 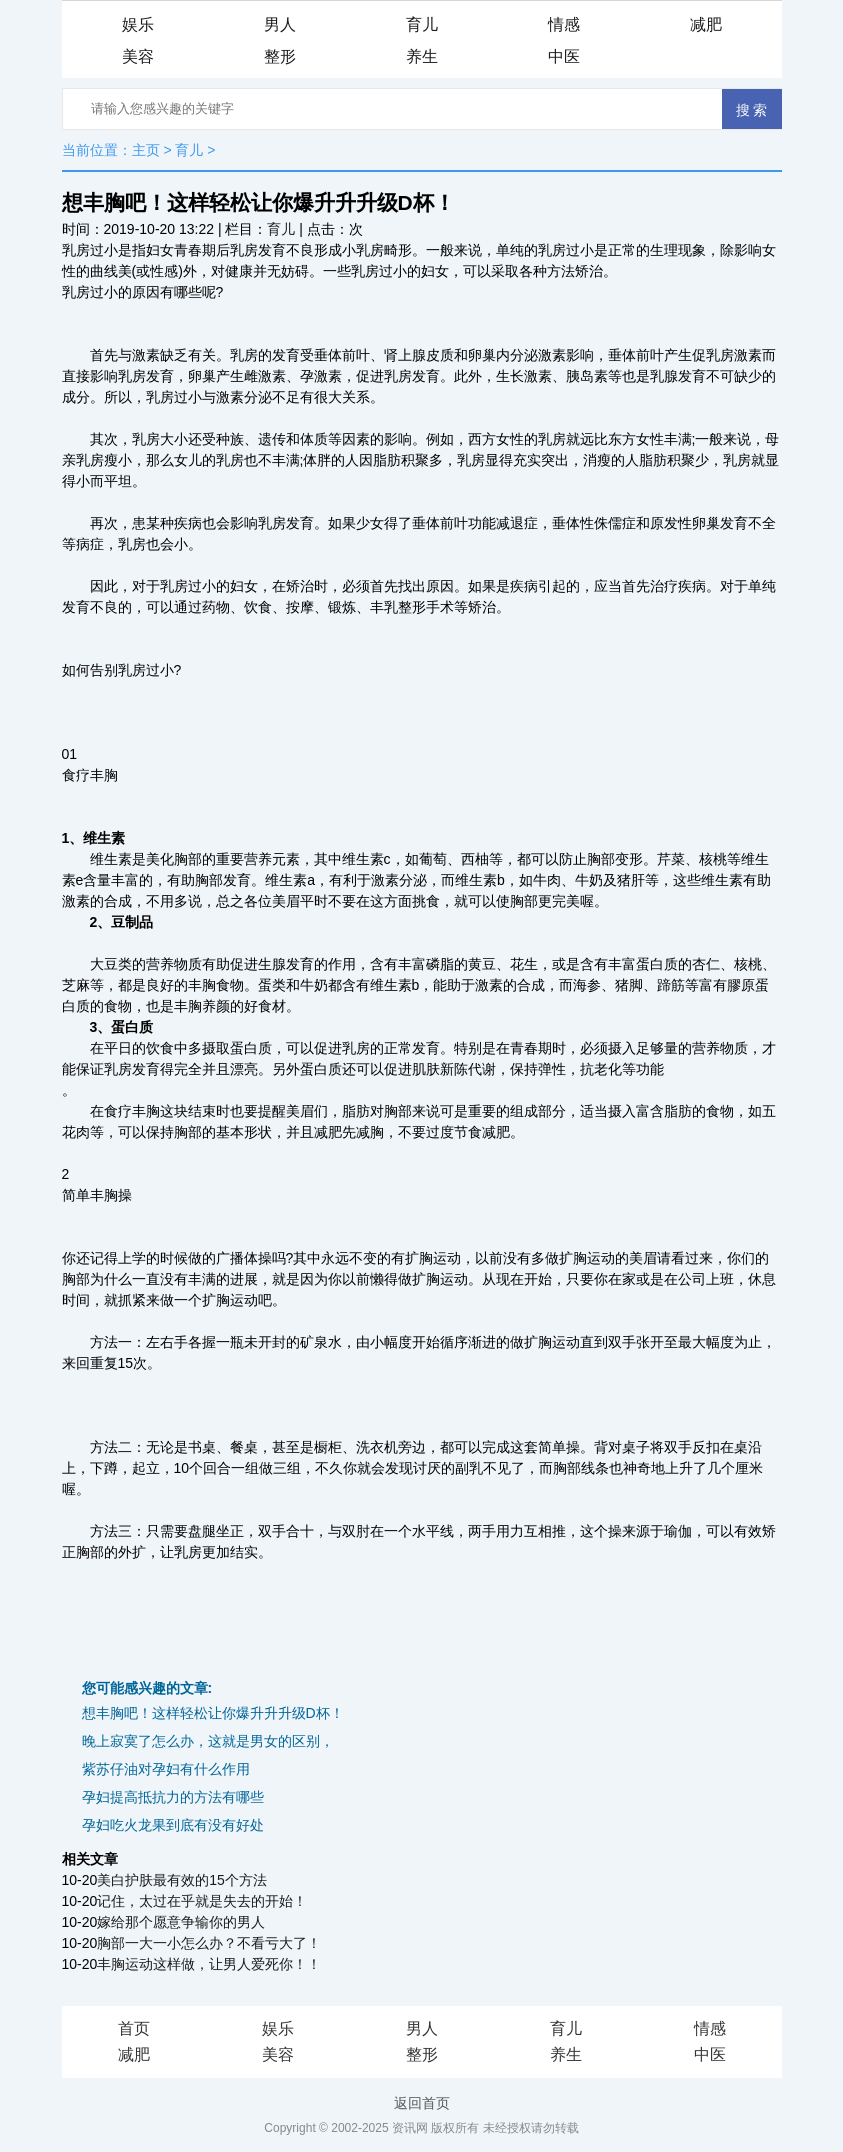 What do you see at coordinates (706, 24) in the screenshot?
I see `减肥` at bounding box center [706, 24].